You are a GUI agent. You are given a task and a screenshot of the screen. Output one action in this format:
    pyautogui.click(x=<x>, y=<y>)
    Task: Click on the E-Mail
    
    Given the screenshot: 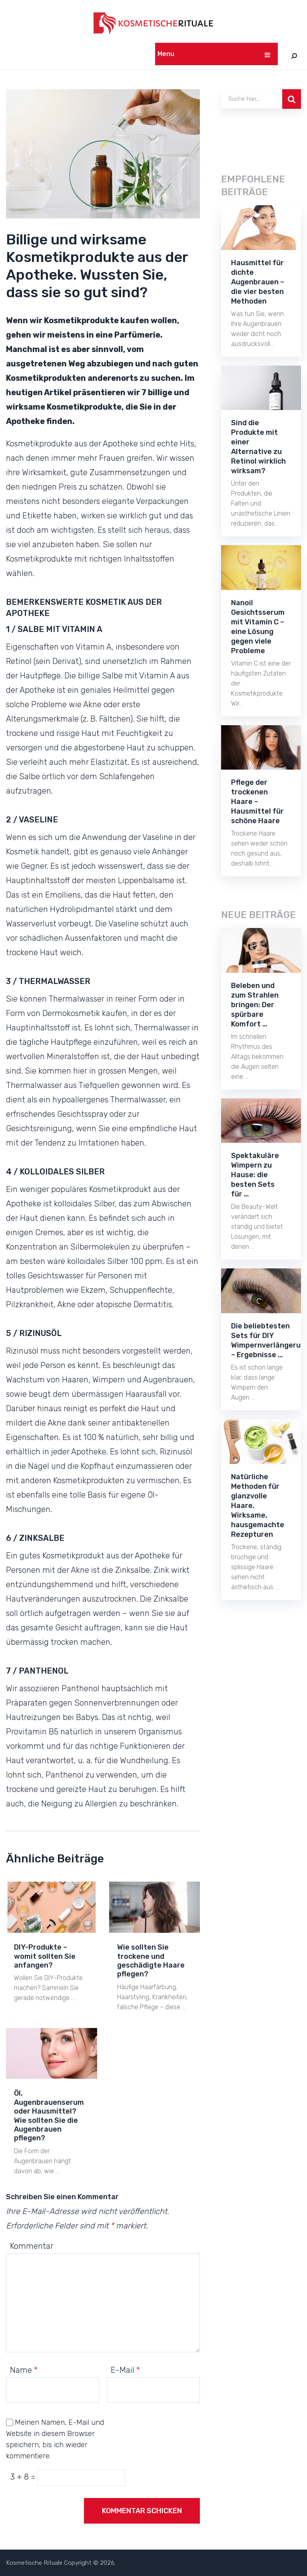 What is the action you would take?
    pyautogui.click(x=125, y=2370)
    